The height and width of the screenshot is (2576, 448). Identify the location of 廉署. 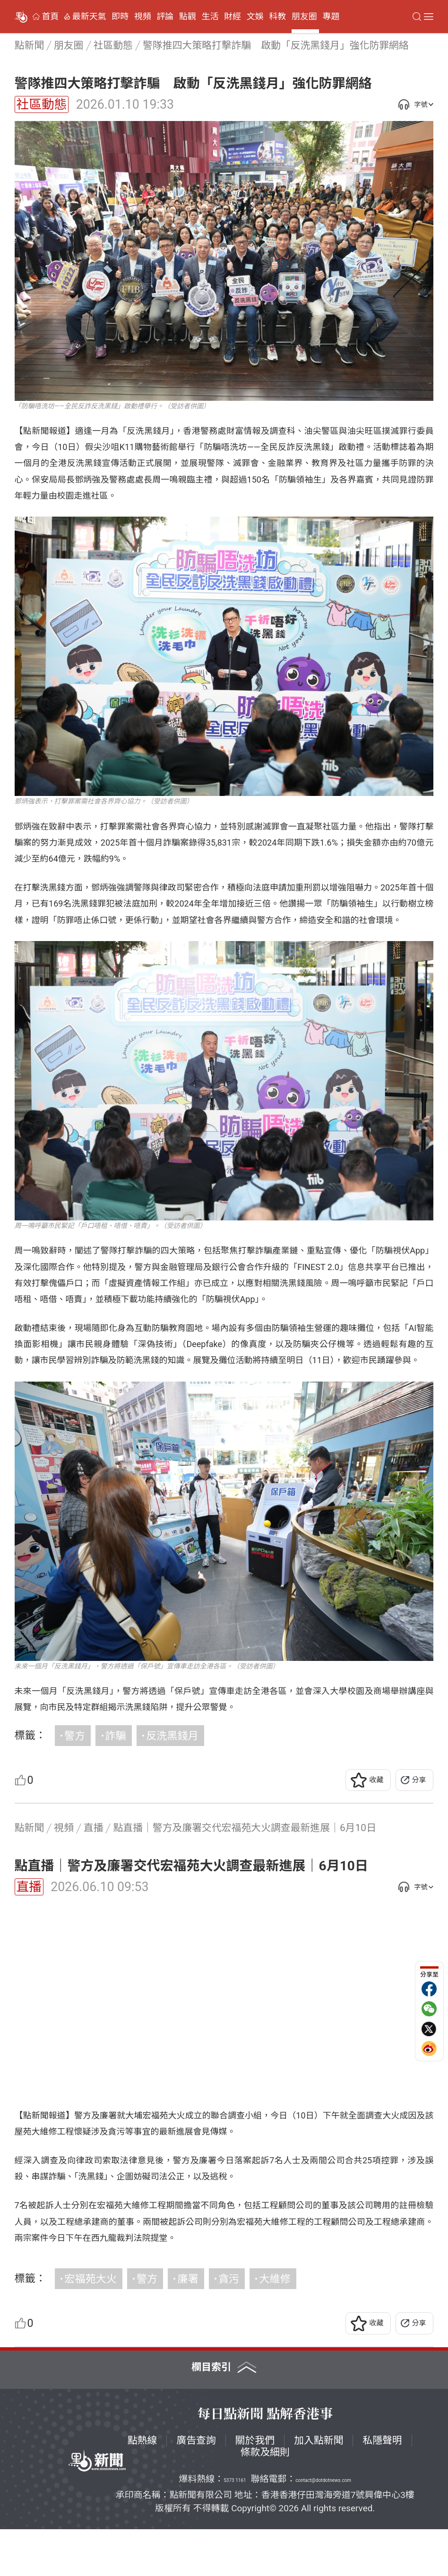
(187, 2325).